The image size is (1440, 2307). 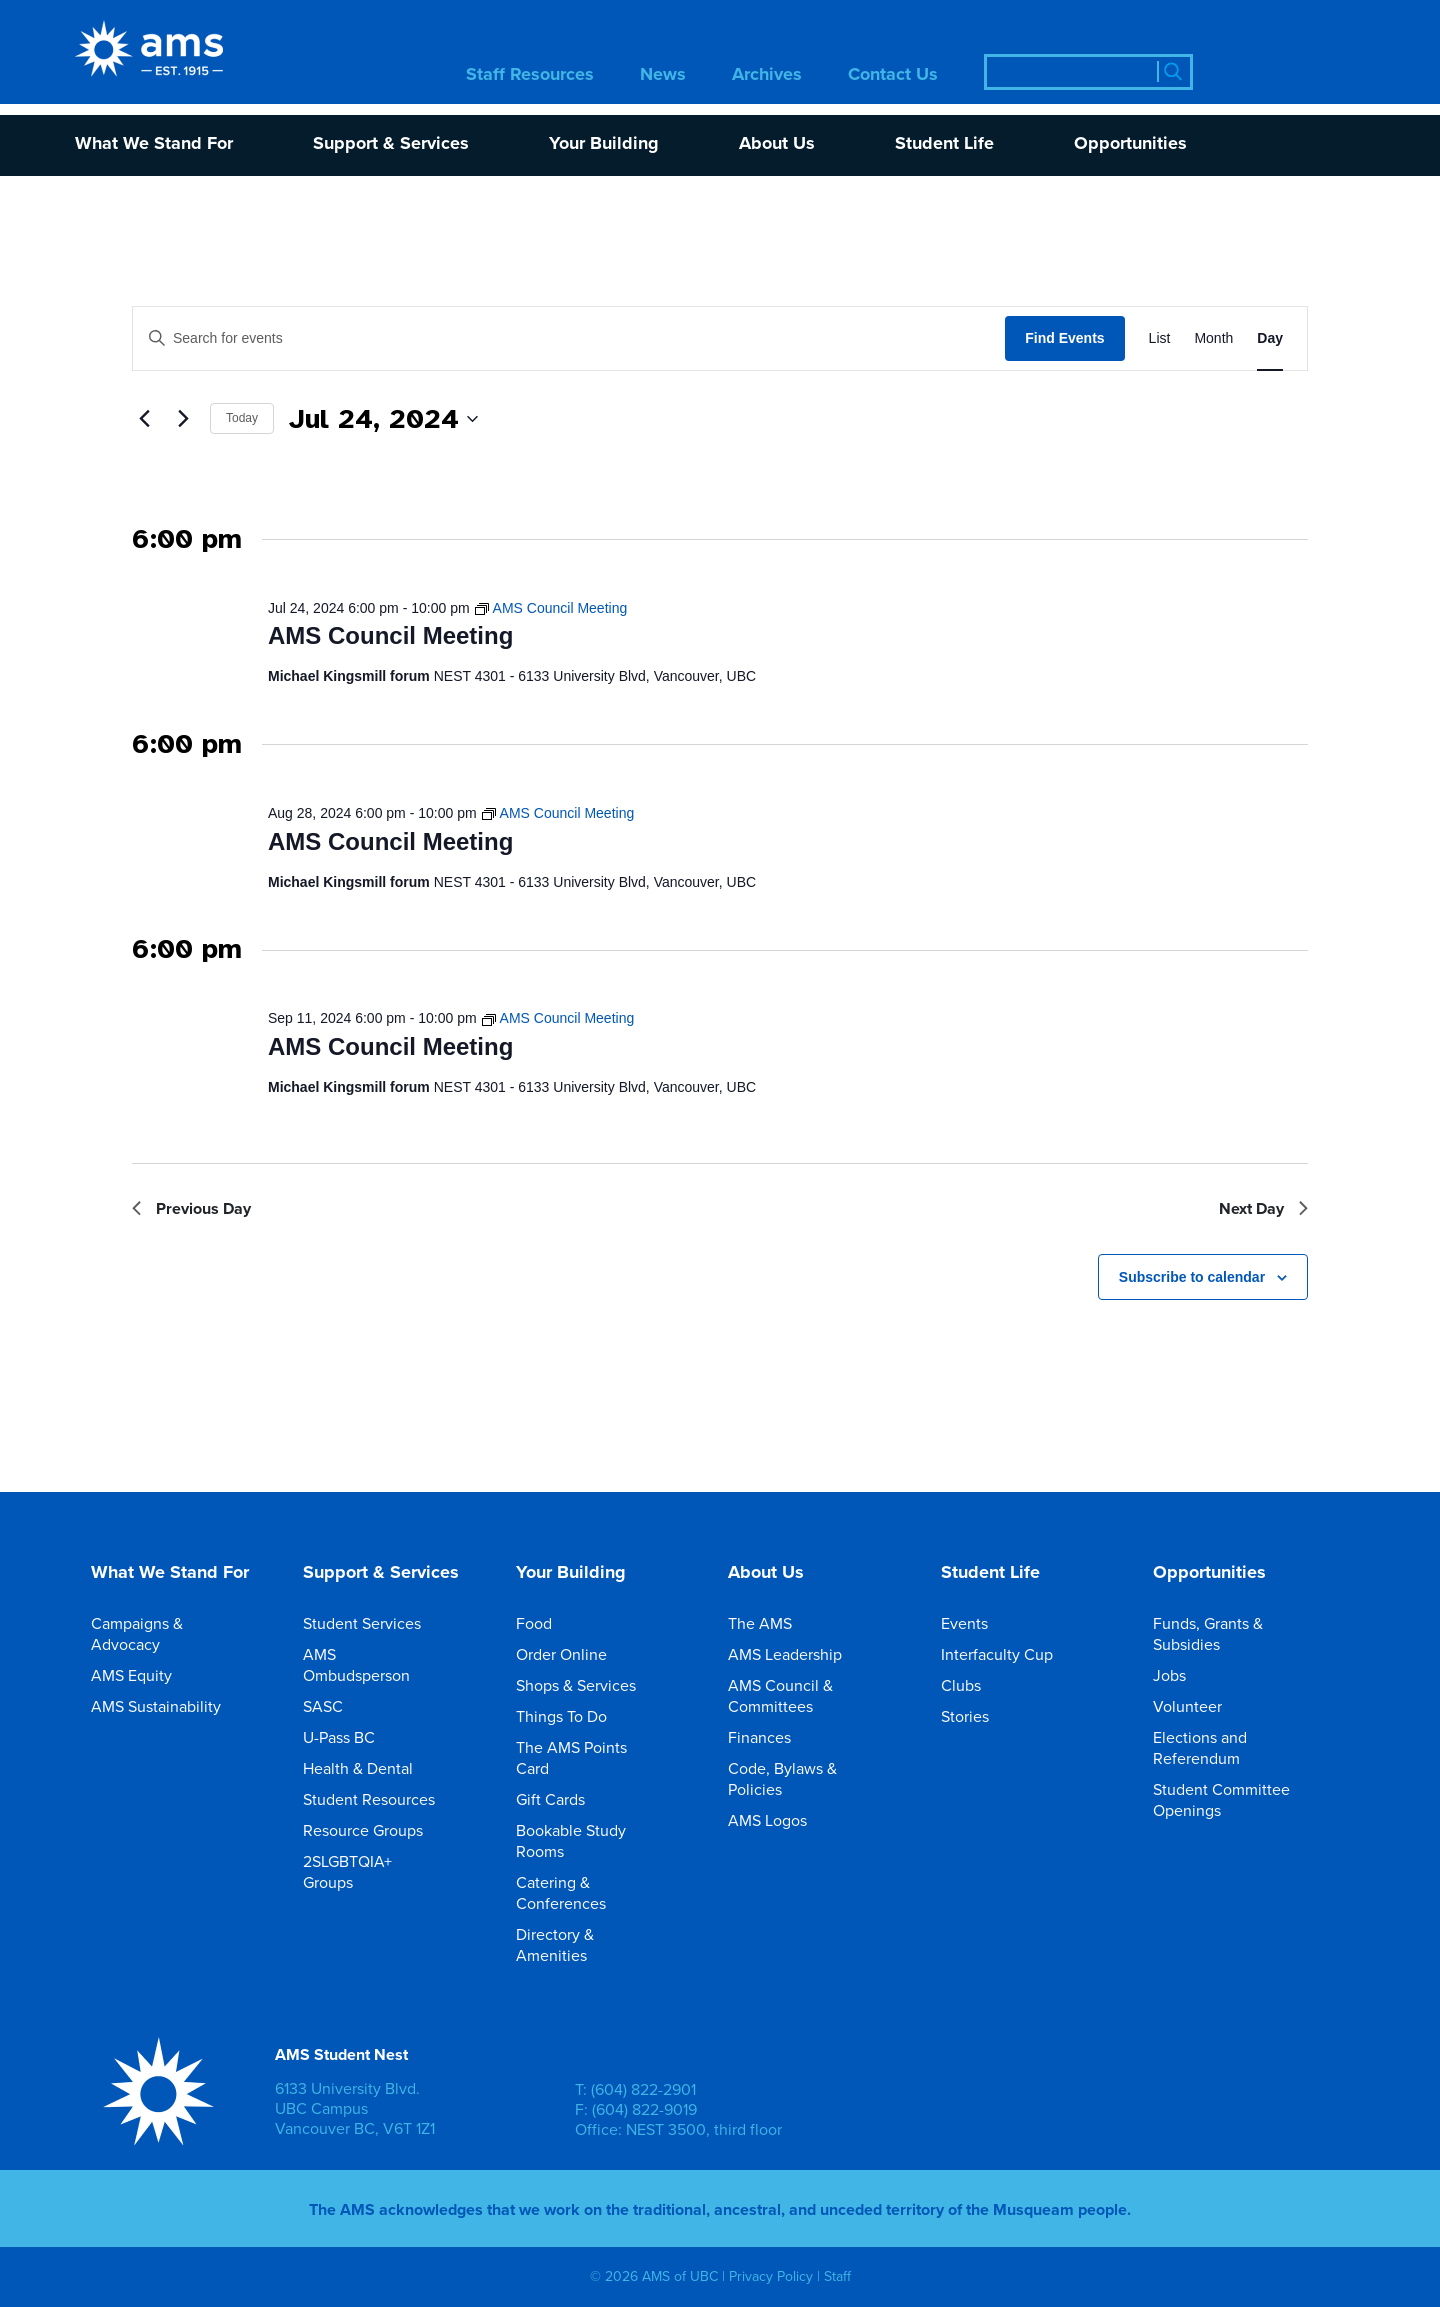 I want to click on [Event series: AMS Council Meeting], so click(x=551, y=608).